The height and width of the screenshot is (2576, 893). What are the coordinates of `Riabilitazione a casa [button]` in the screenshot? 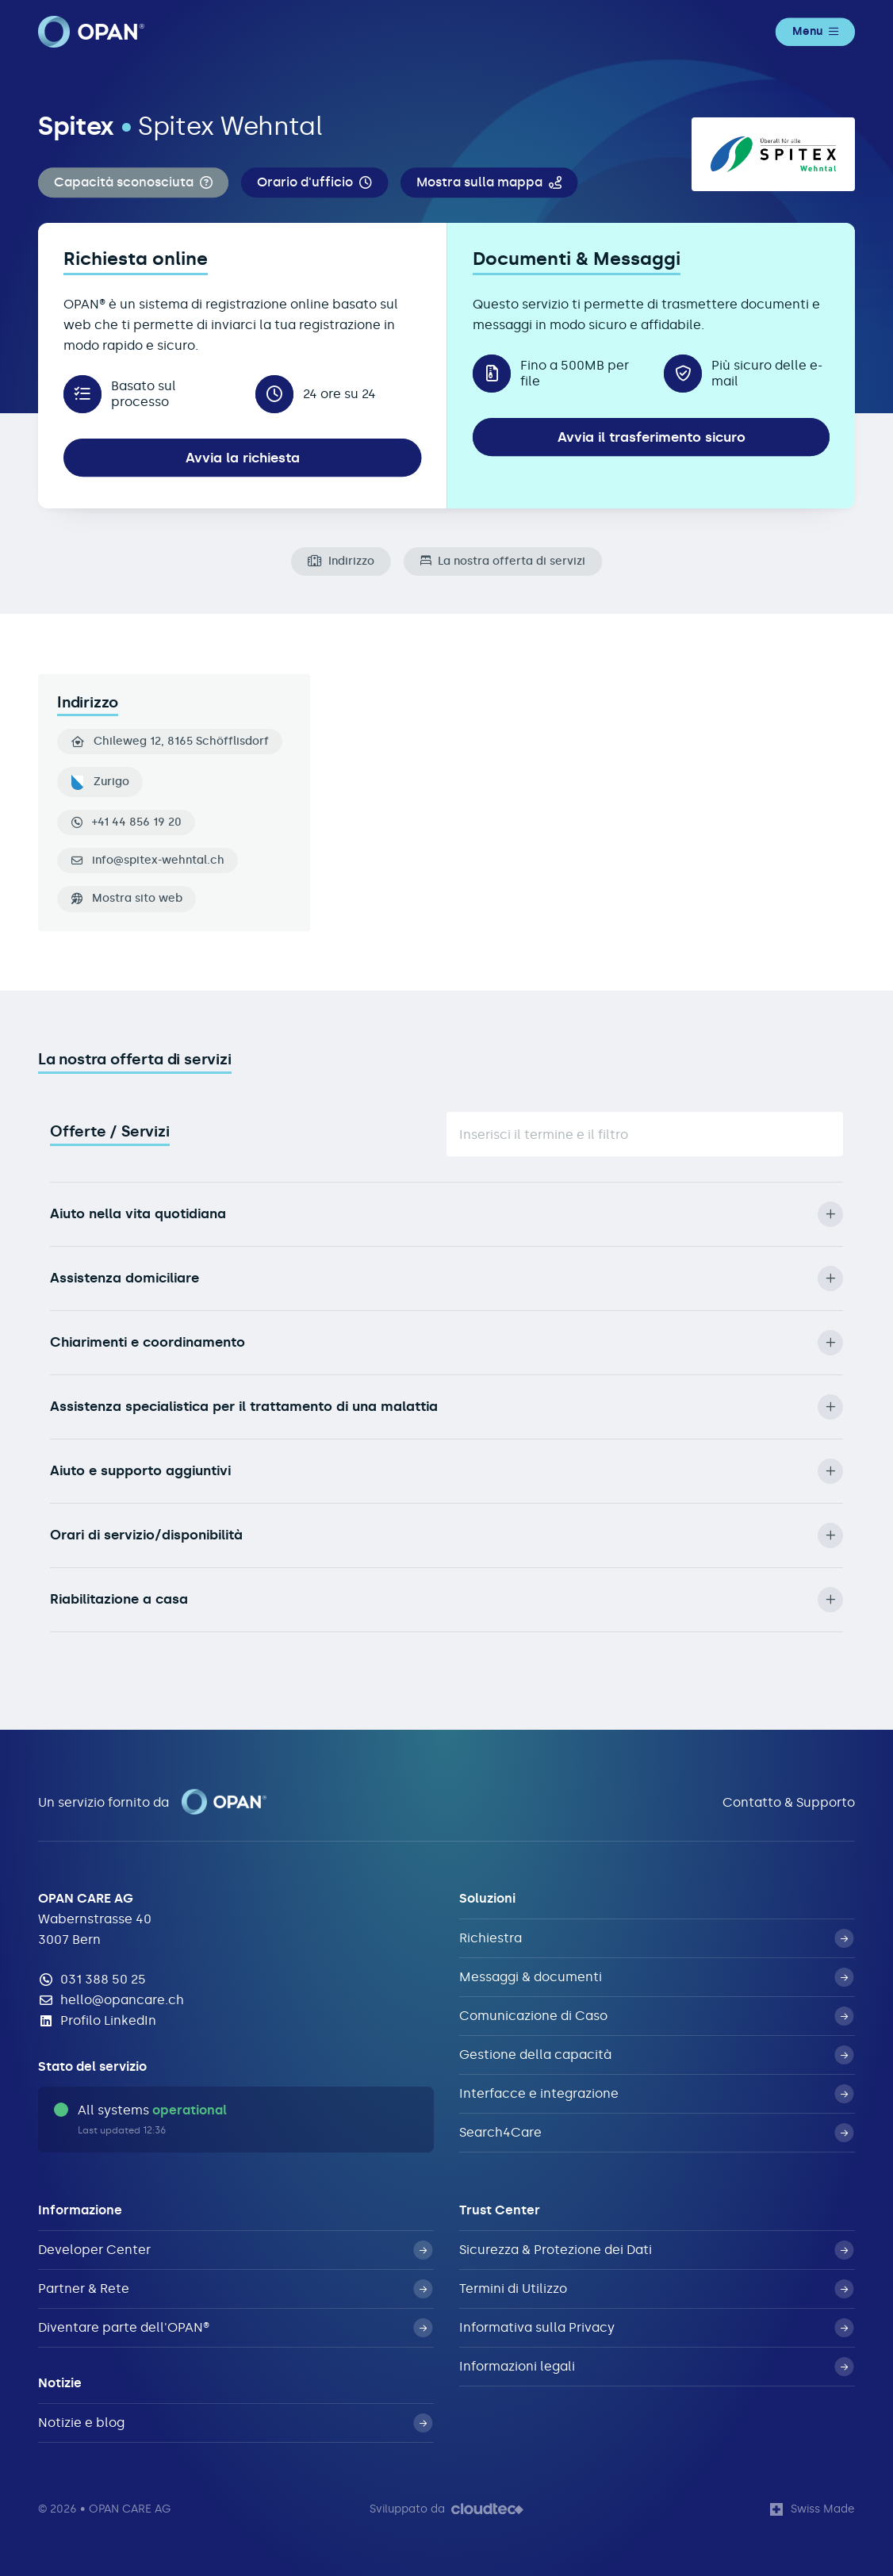 It's located at (446, 1599).